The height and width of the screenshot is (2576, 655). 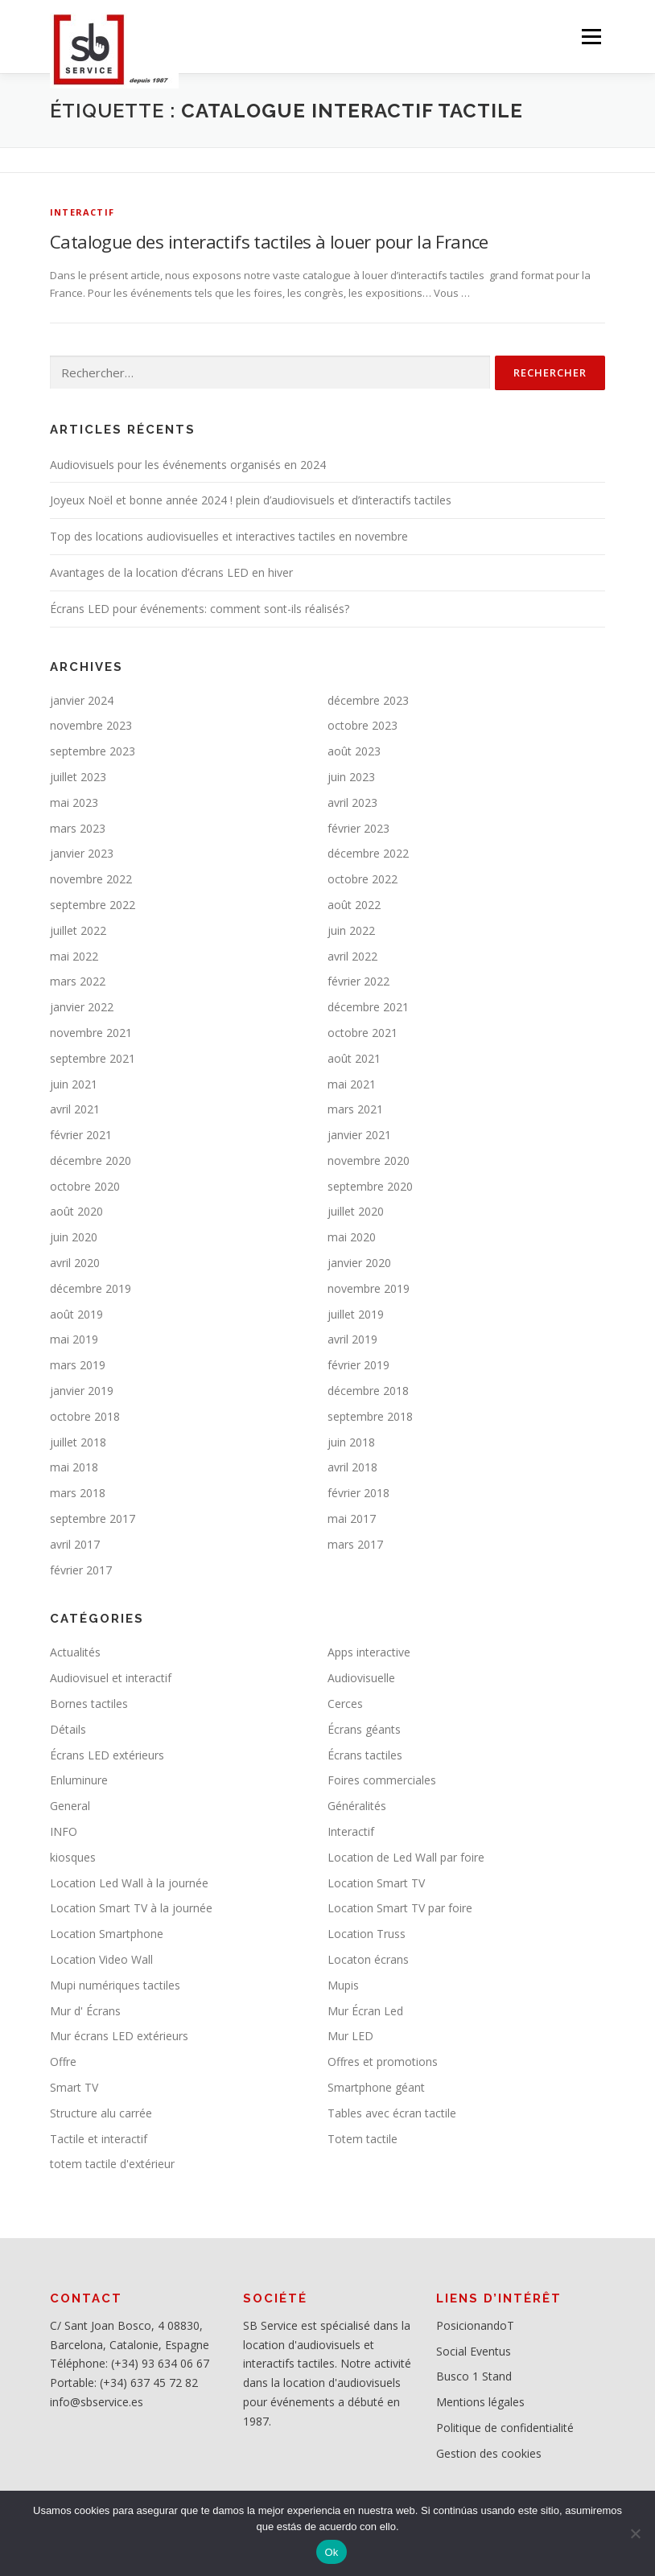 What do you see at coordinates (89, 1703) in the screenshot?
I see `Bornes tactiles` at bounding box center [89, 1703].